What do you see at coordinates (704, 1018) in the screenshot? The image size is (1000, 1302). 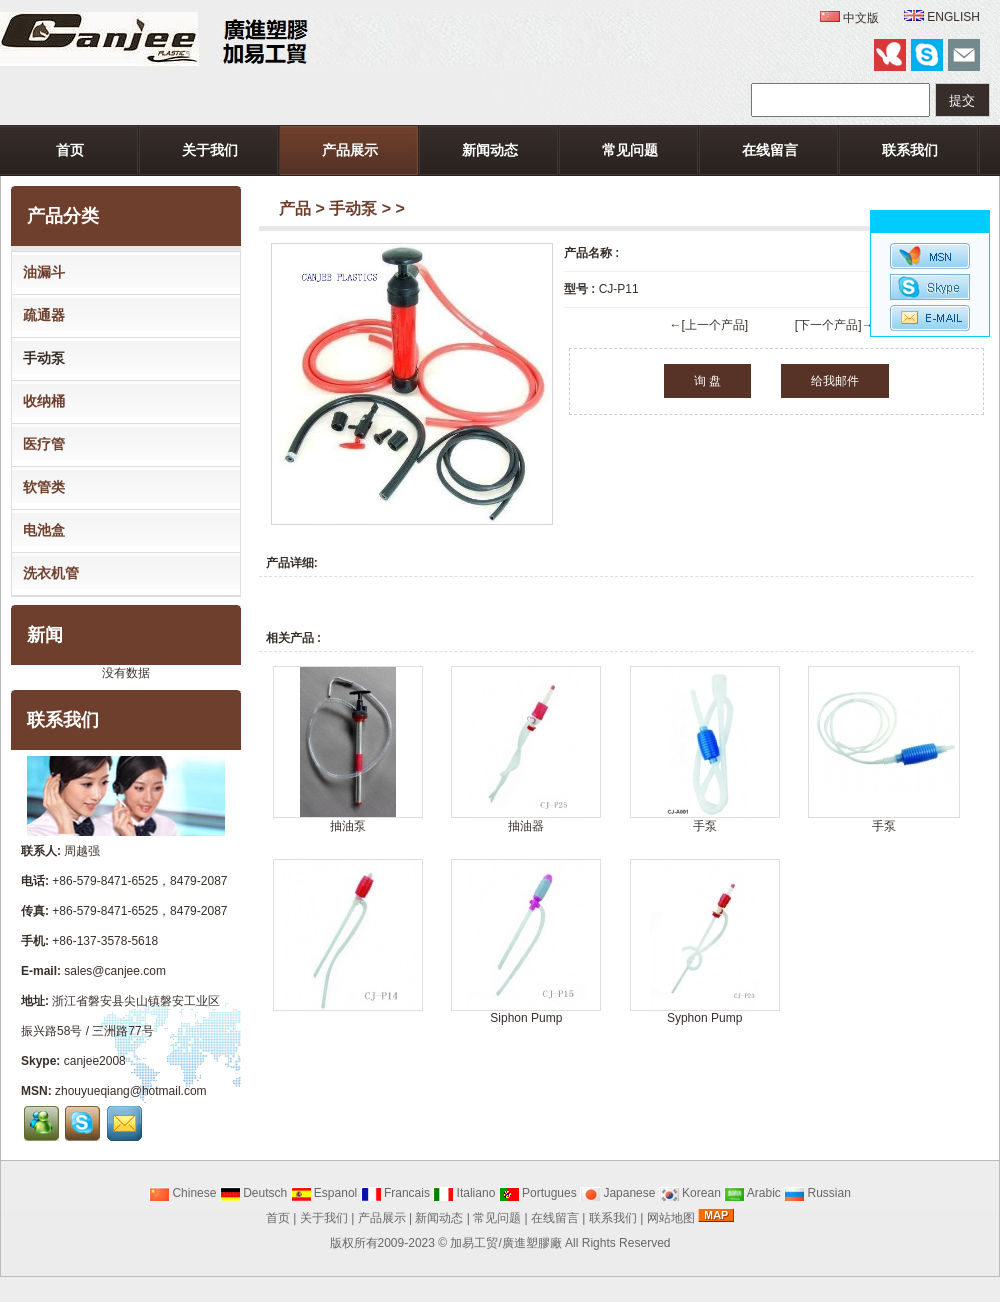 I see `Syphon Pump` at bounding box center [704, 1018].